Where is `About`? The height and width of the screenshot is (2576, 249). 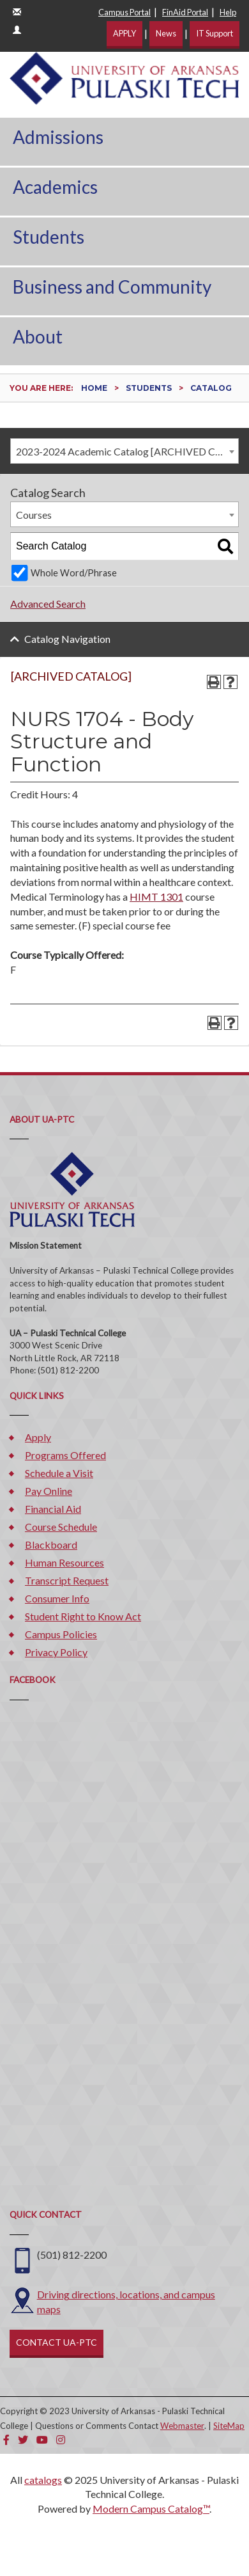 About is located at coordinates (38, 336).